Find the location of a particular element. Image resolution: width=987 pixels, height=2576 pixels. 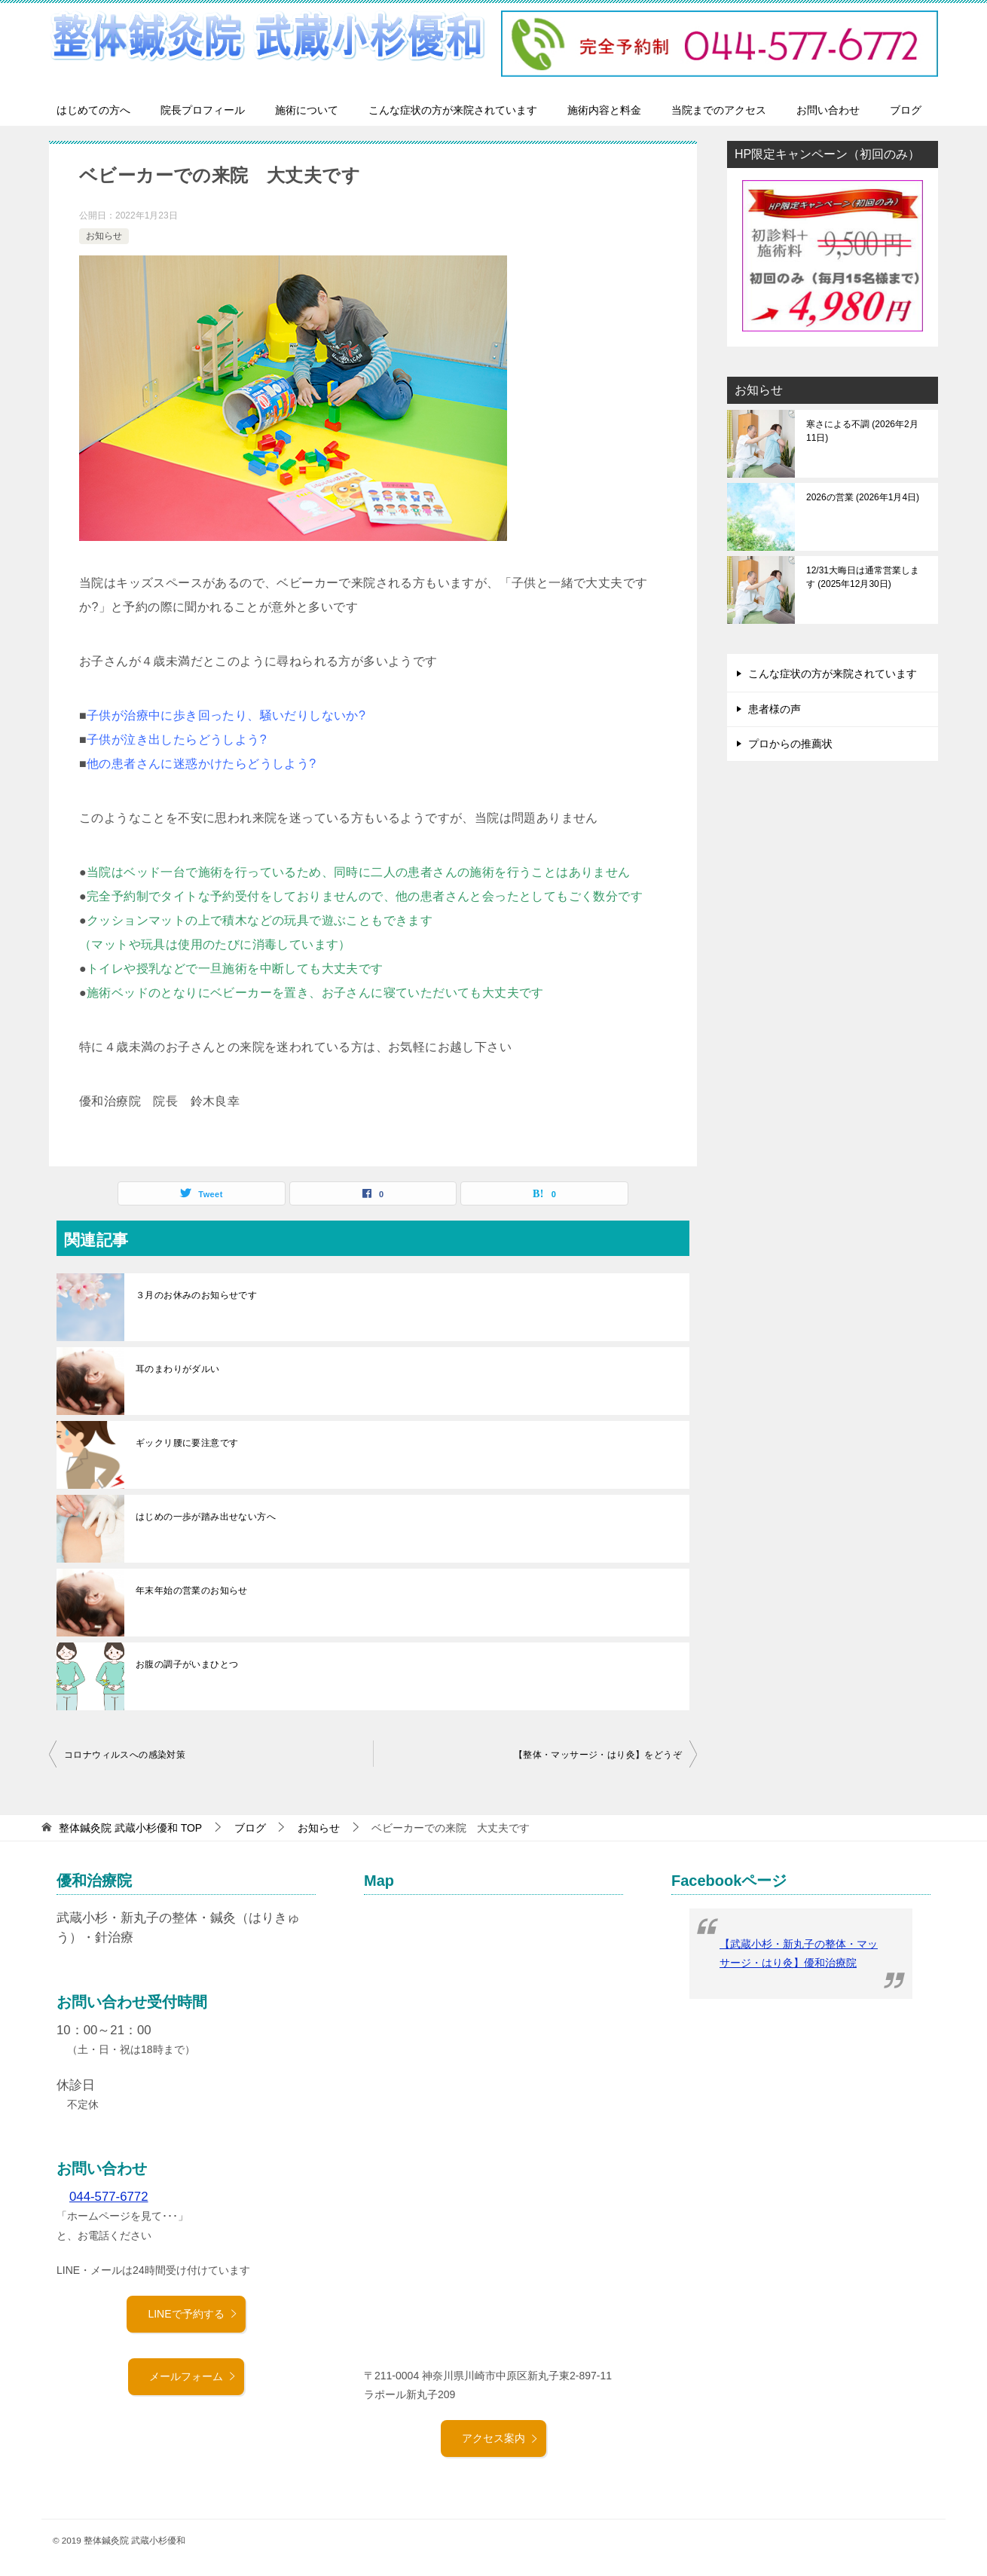

お知らせ is located at coordinates (104, 236).